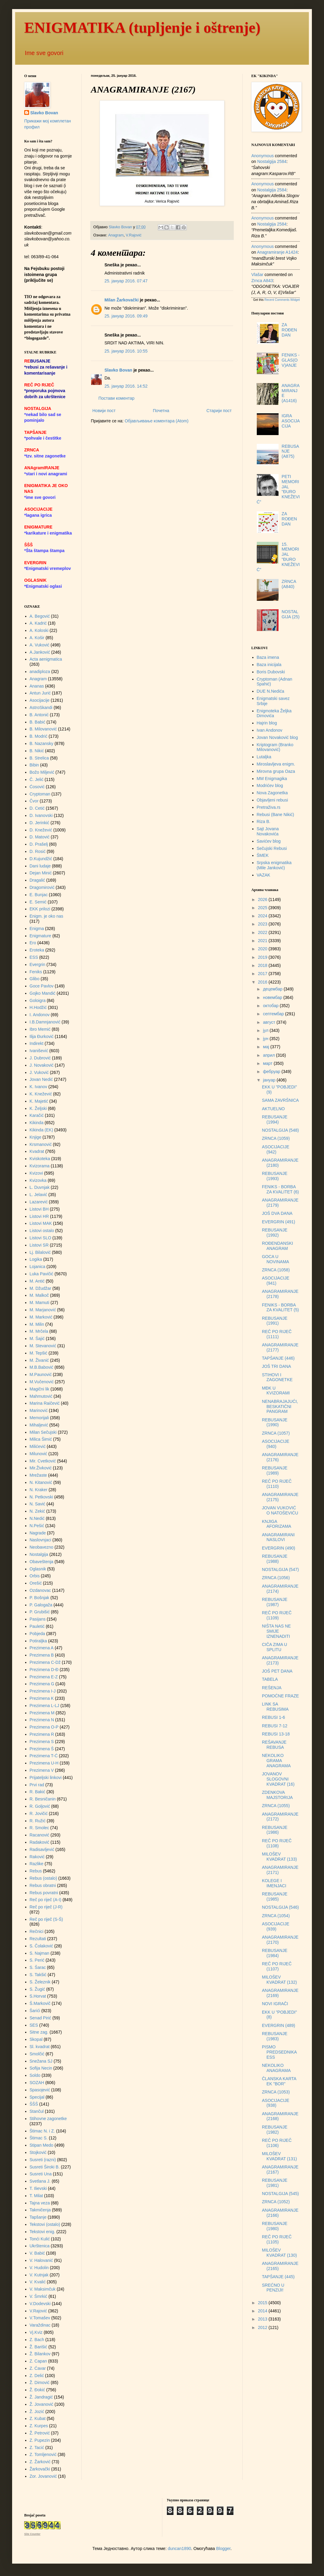  Describe the element at coordinates (223, 2548) in the screenshot. I see `Blogger` at that location.